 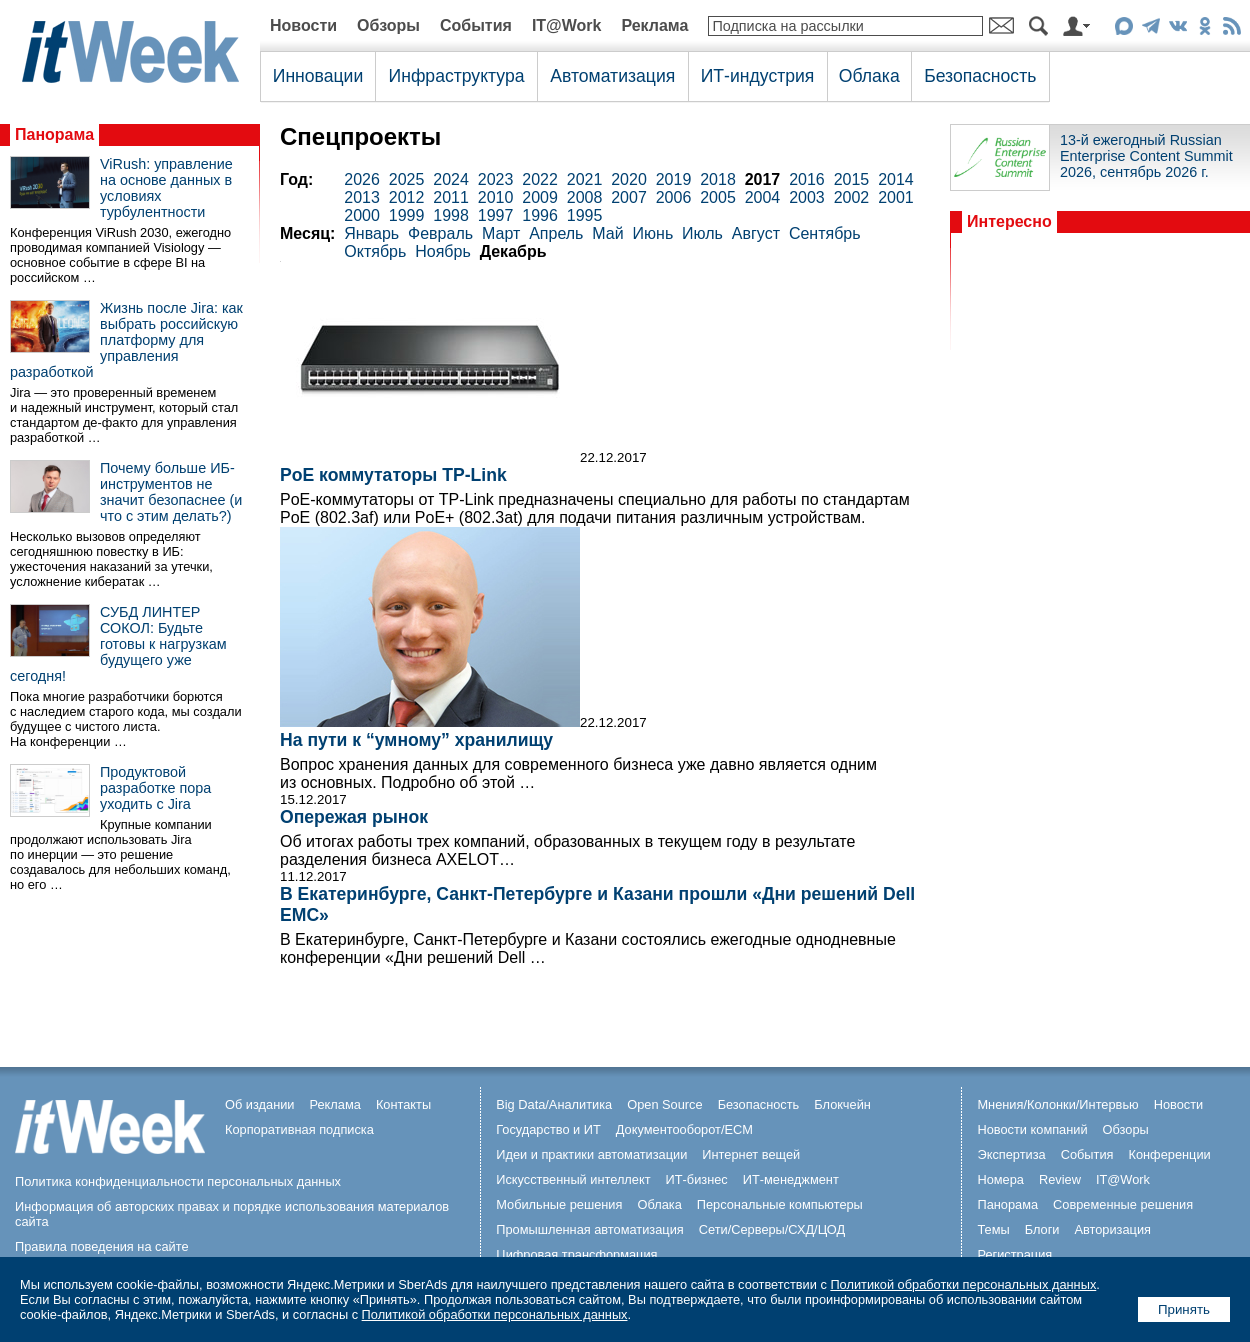 I want to click on 2004, so click(x=763, y=197).